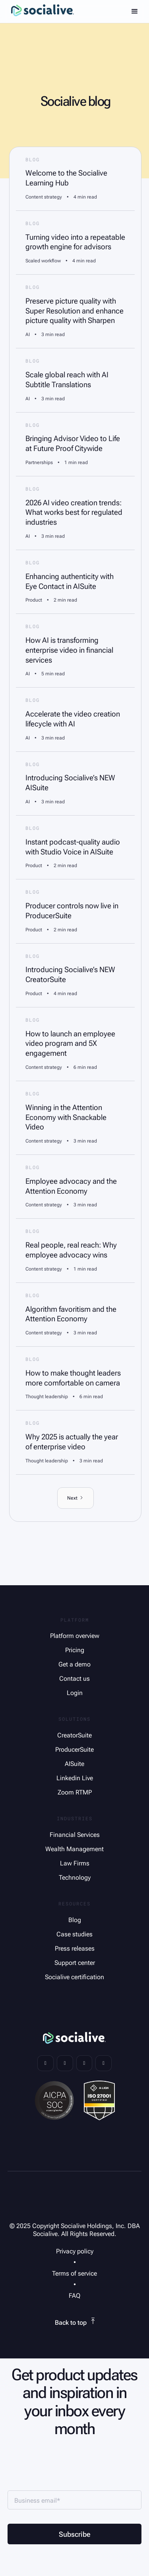  I want to click on Press releases, so click(75, 1948).